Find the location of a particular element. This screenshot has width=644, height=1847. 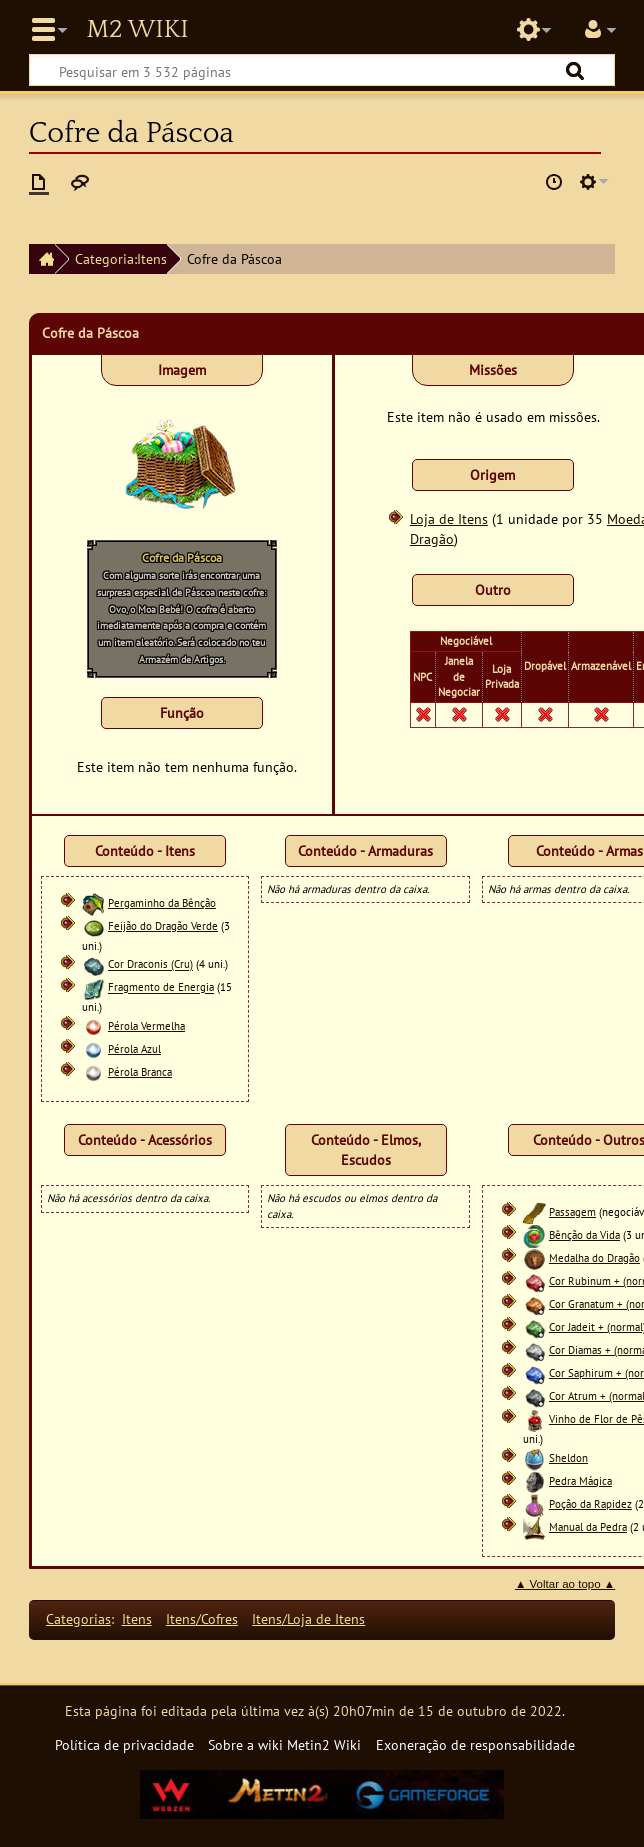

Passagem is located at coordinates (572, 1212).